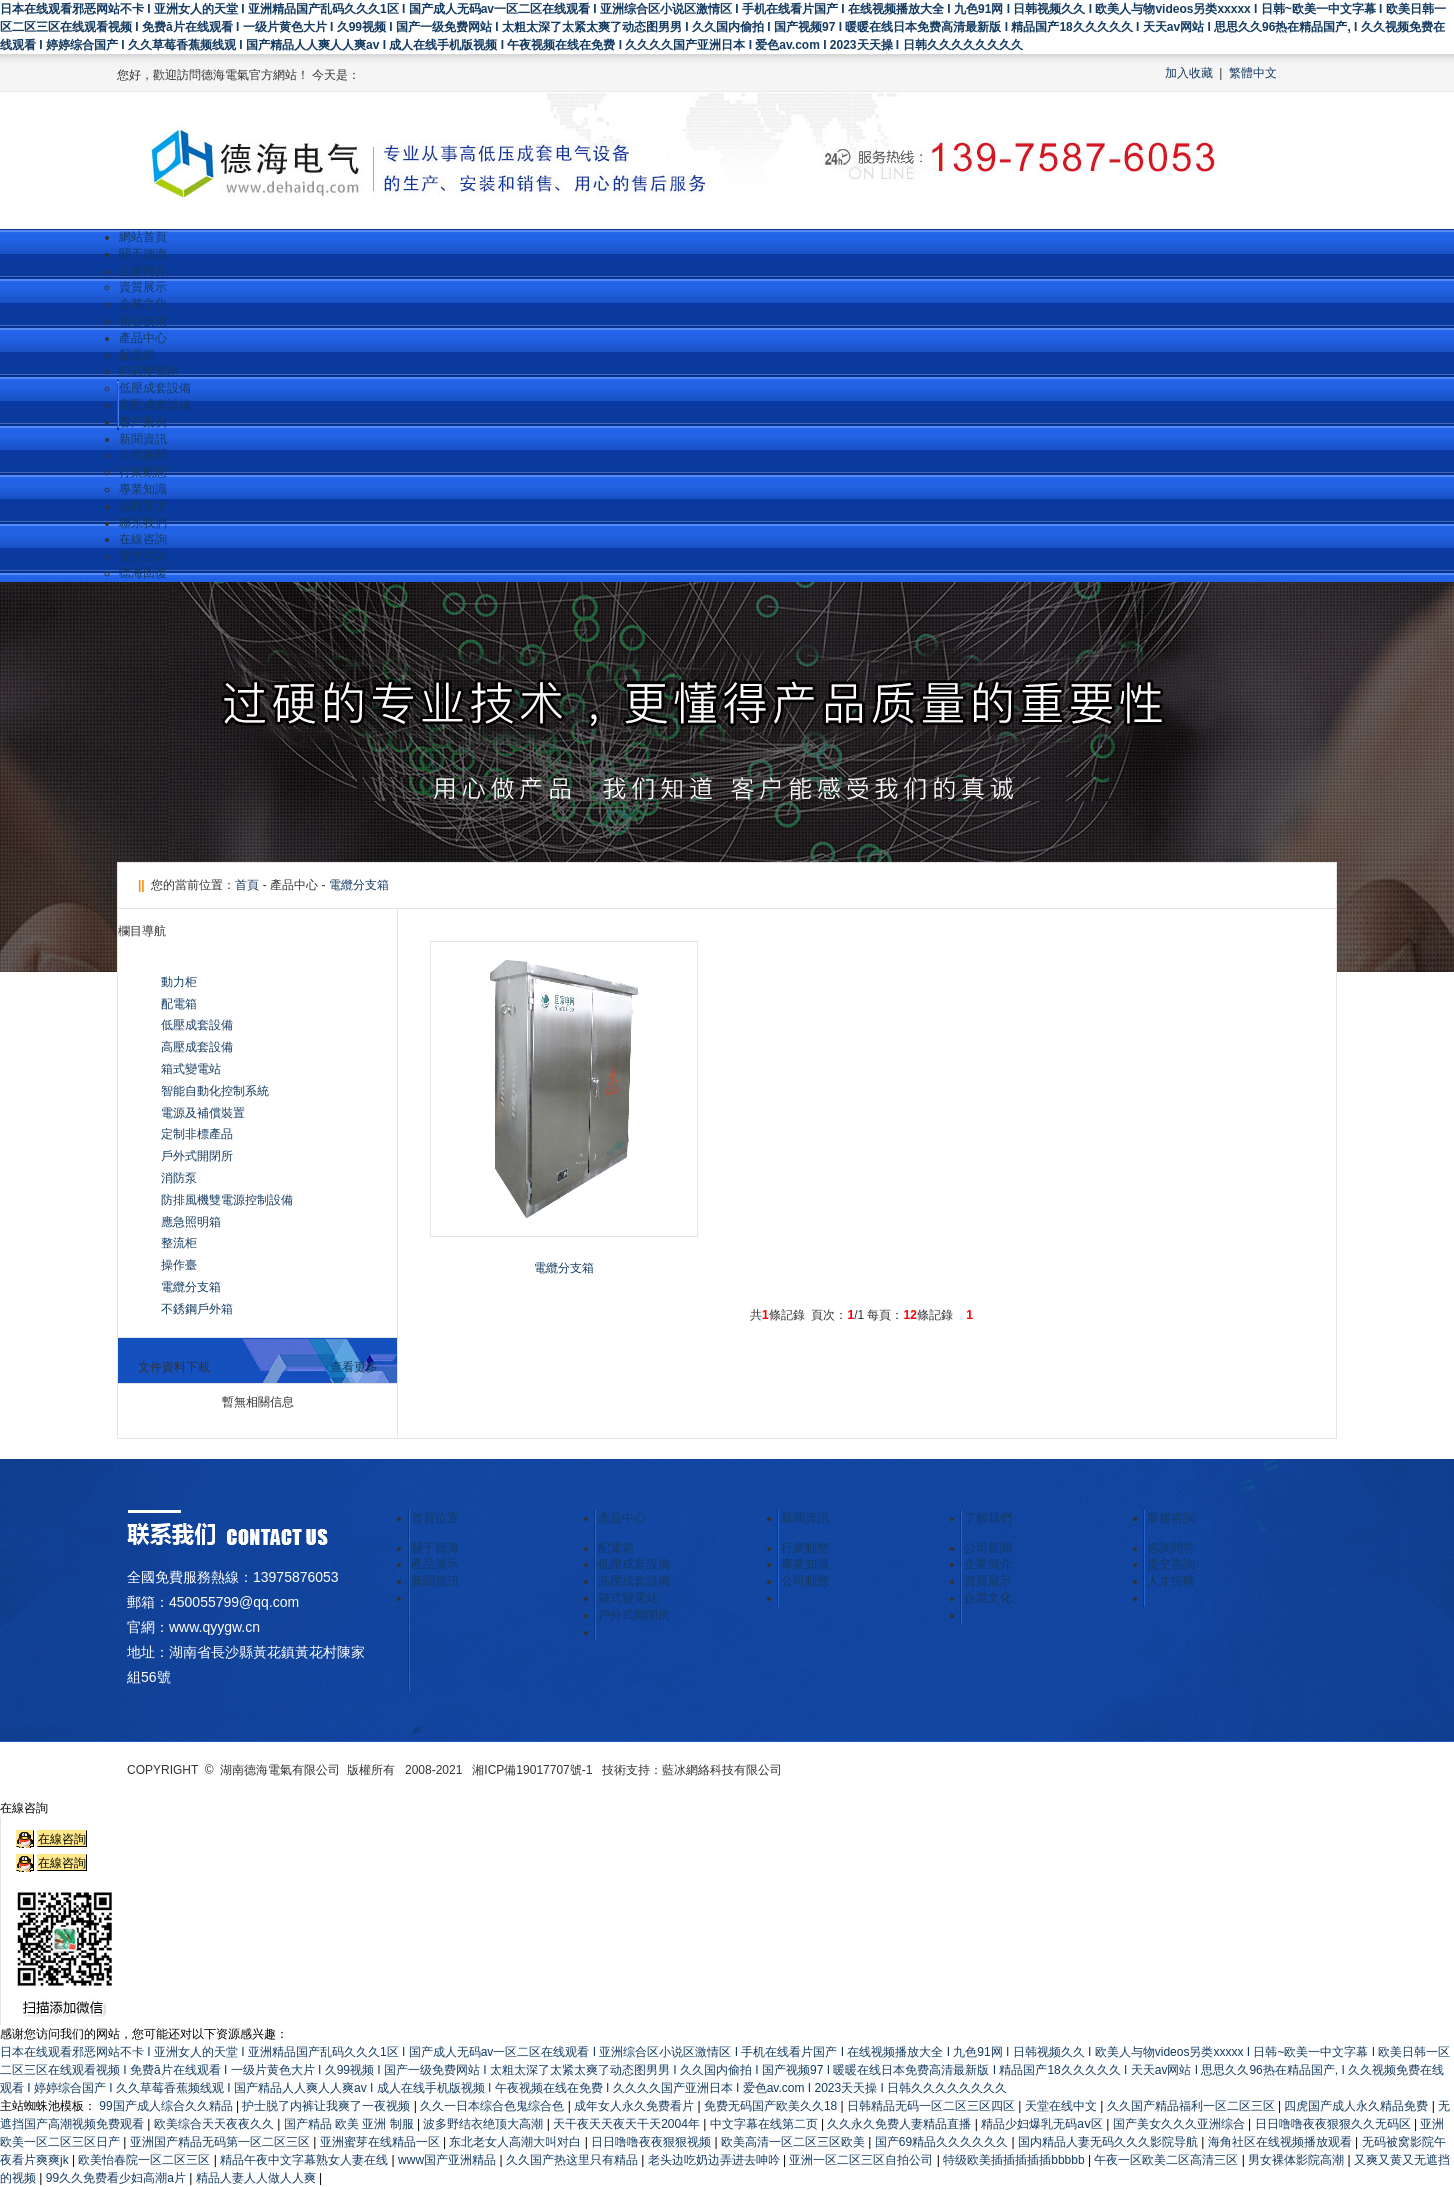 The image size is (1454, 2187). Describe the element at coordinates (137, 355) in the screenshot. I see `配電箱` at that location.